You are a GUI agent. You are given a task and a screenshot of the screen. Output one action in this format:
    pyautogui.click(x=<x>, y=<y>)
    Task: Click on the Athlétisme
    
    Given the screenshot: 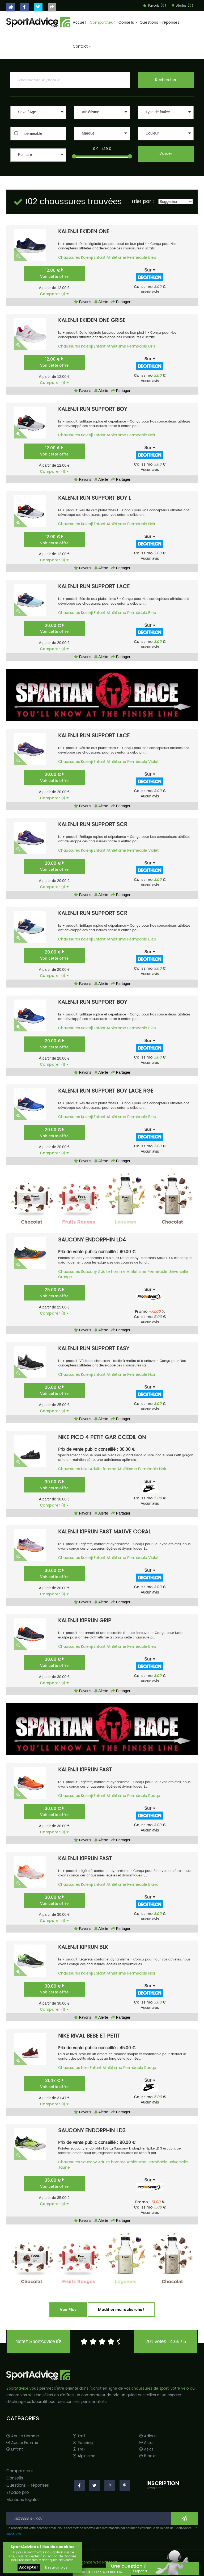 What is the action you would take?
    pyautogui.click(x=116, y=257)
    